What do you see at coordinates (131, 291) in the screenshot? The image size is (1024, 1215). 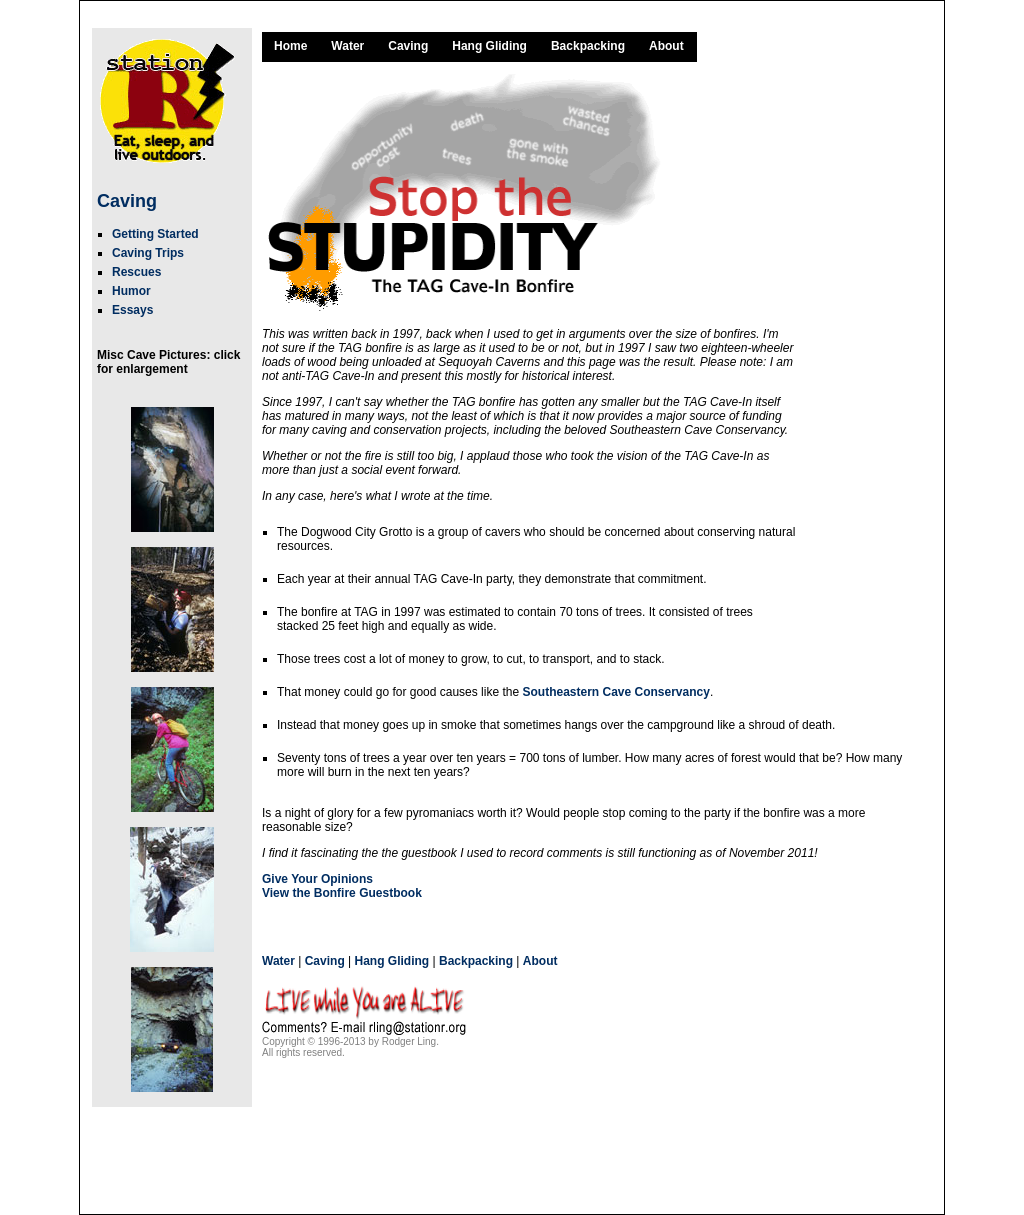 I see `Humor` at bounding box center [131, 291].